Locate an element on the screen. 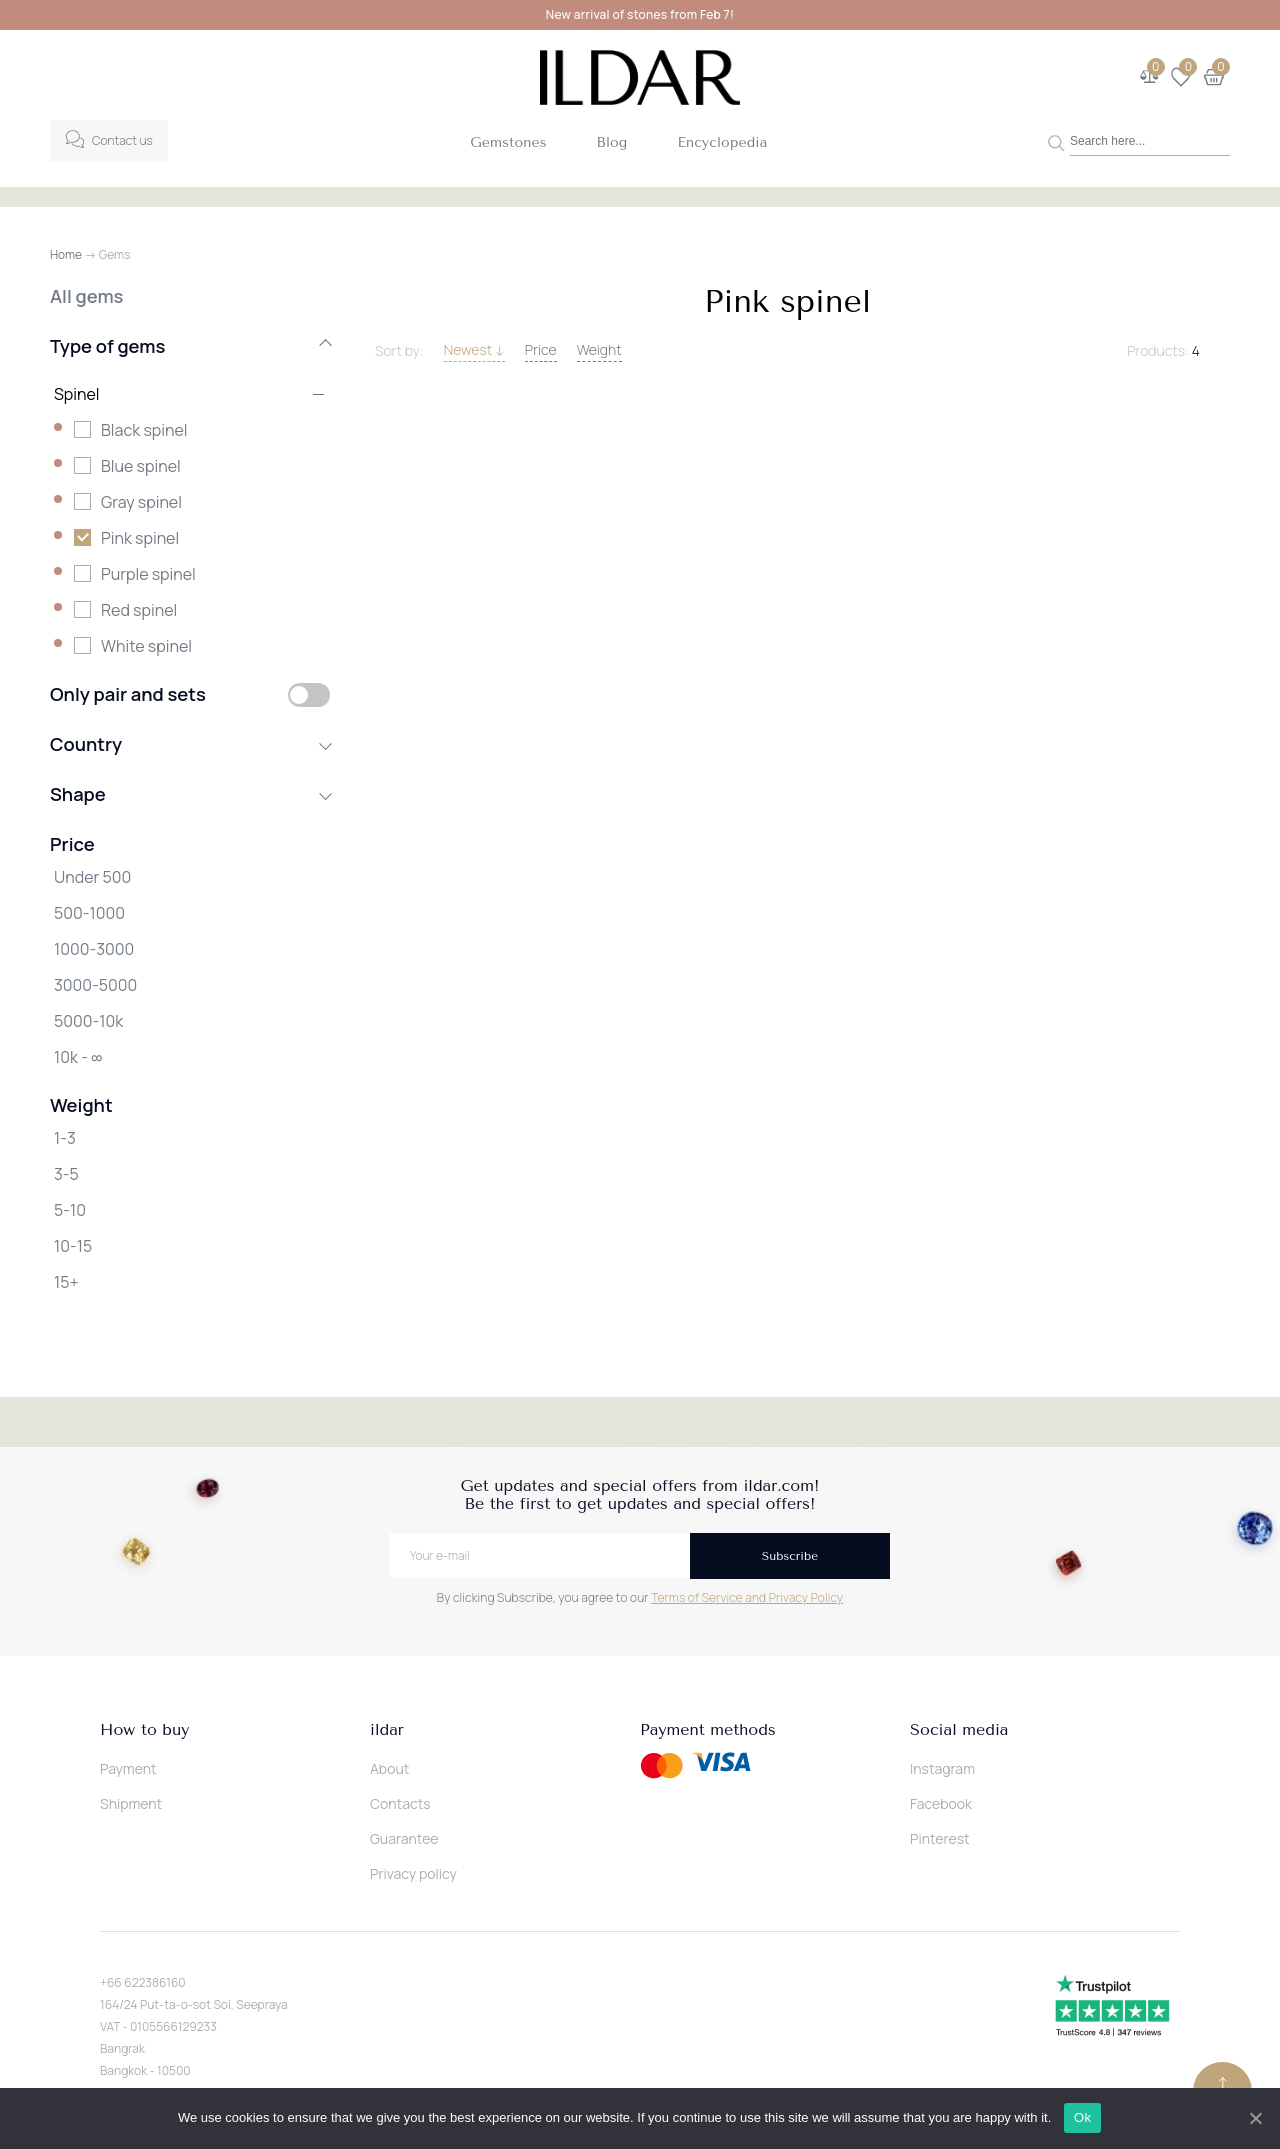 The height and width of the screenshot is (2149, 1280). Newest ↓ is located at coordinates (474, 349).